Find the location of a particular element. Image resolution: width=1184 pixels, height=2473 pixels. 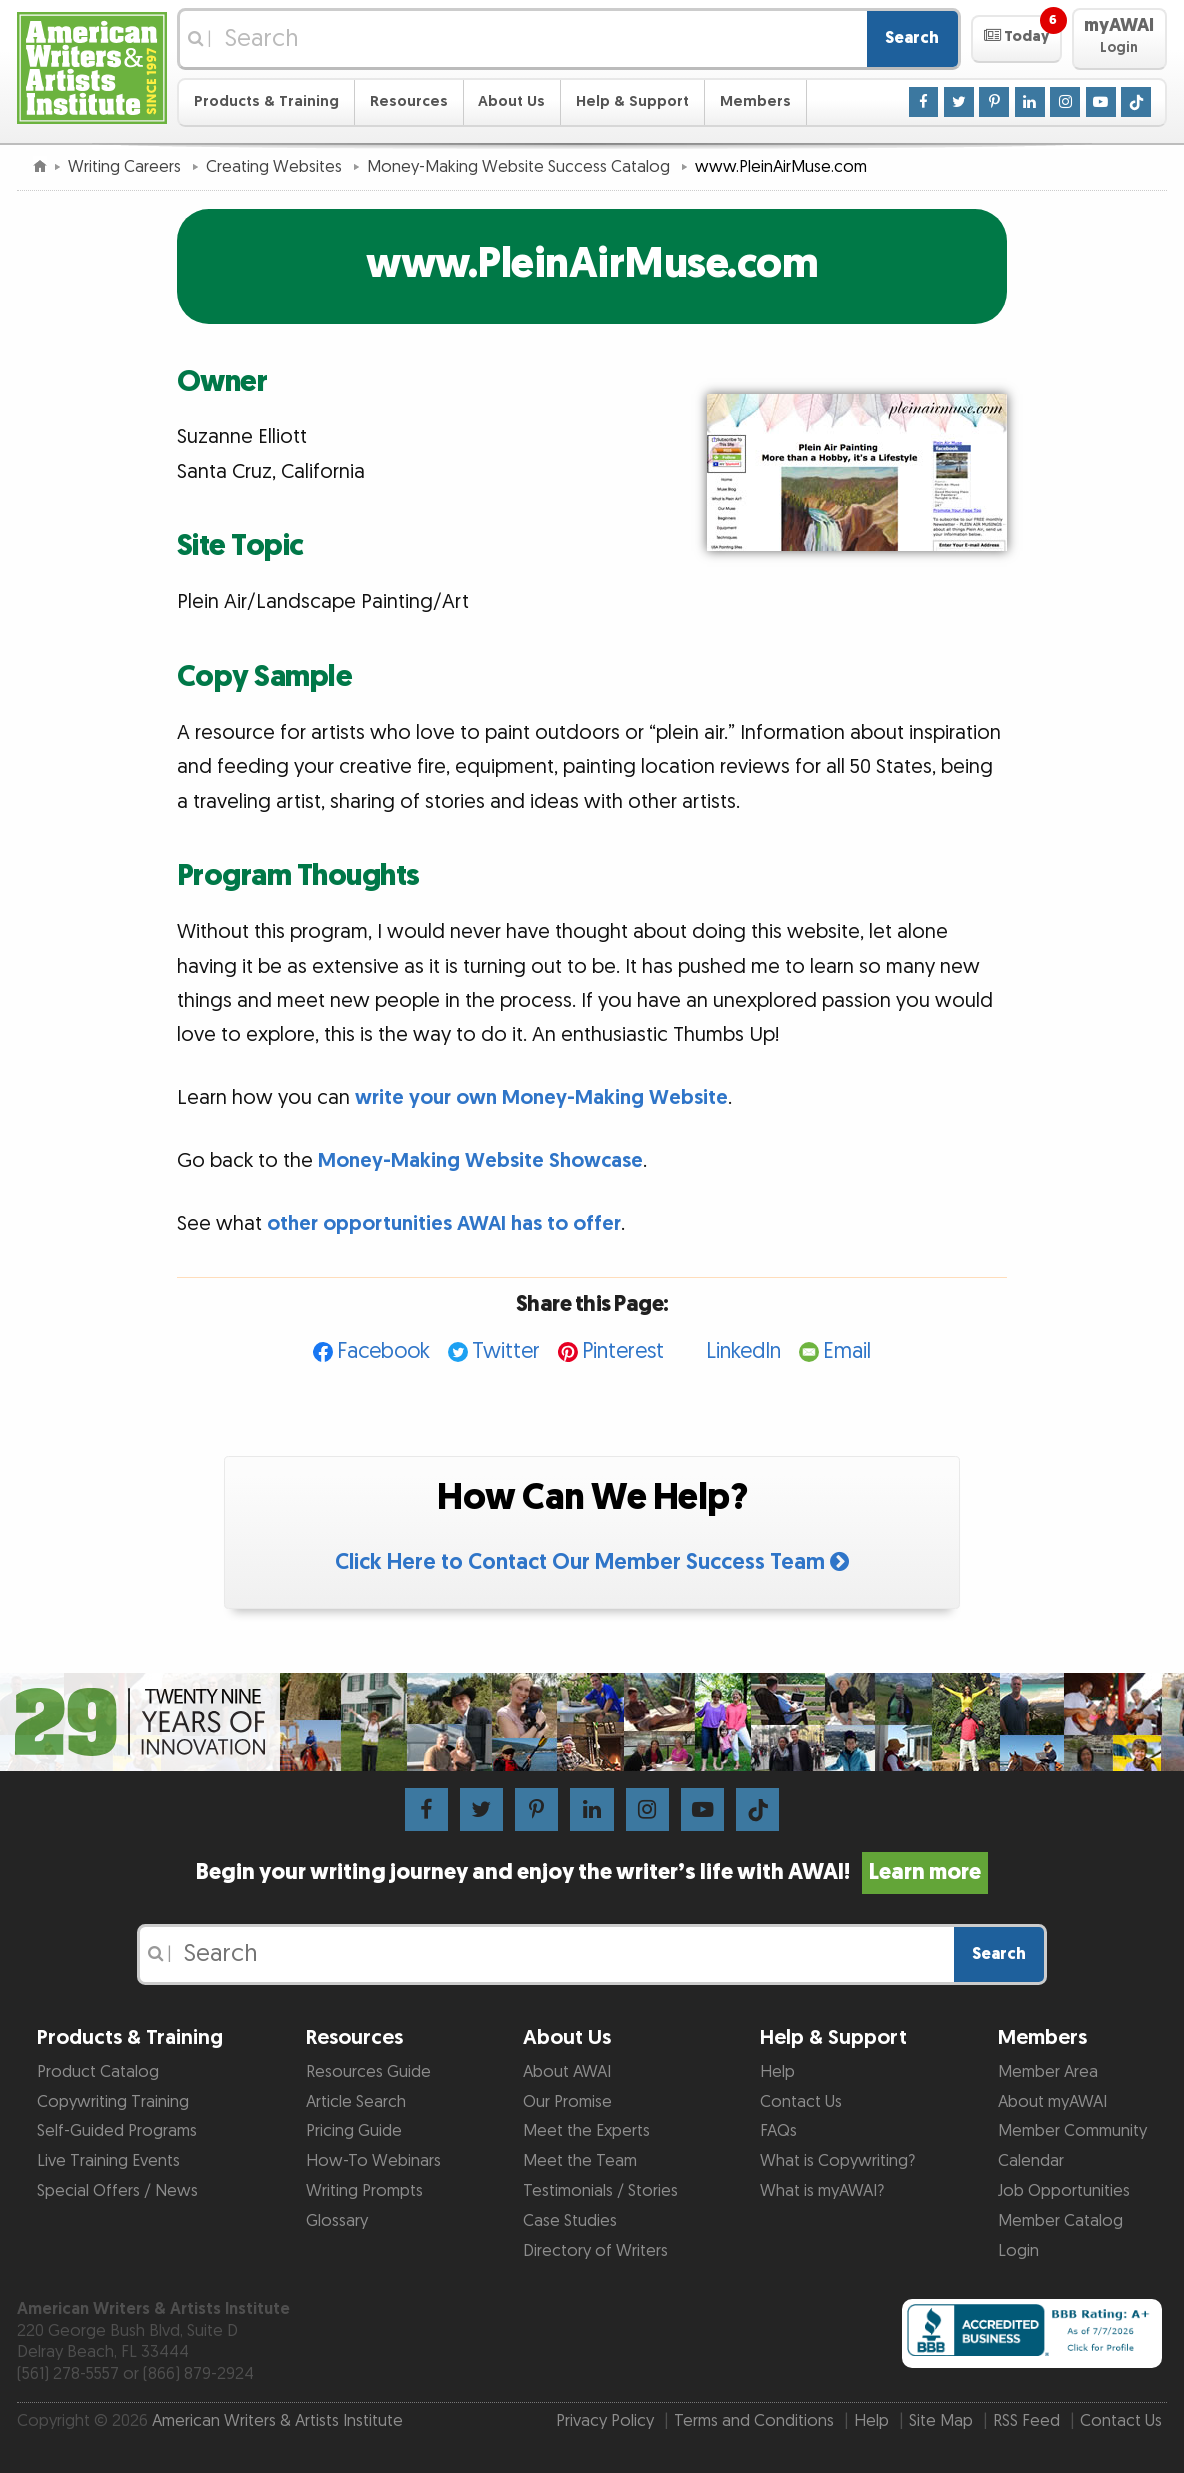

Meet the Team is located at coordinates (580, 2161).